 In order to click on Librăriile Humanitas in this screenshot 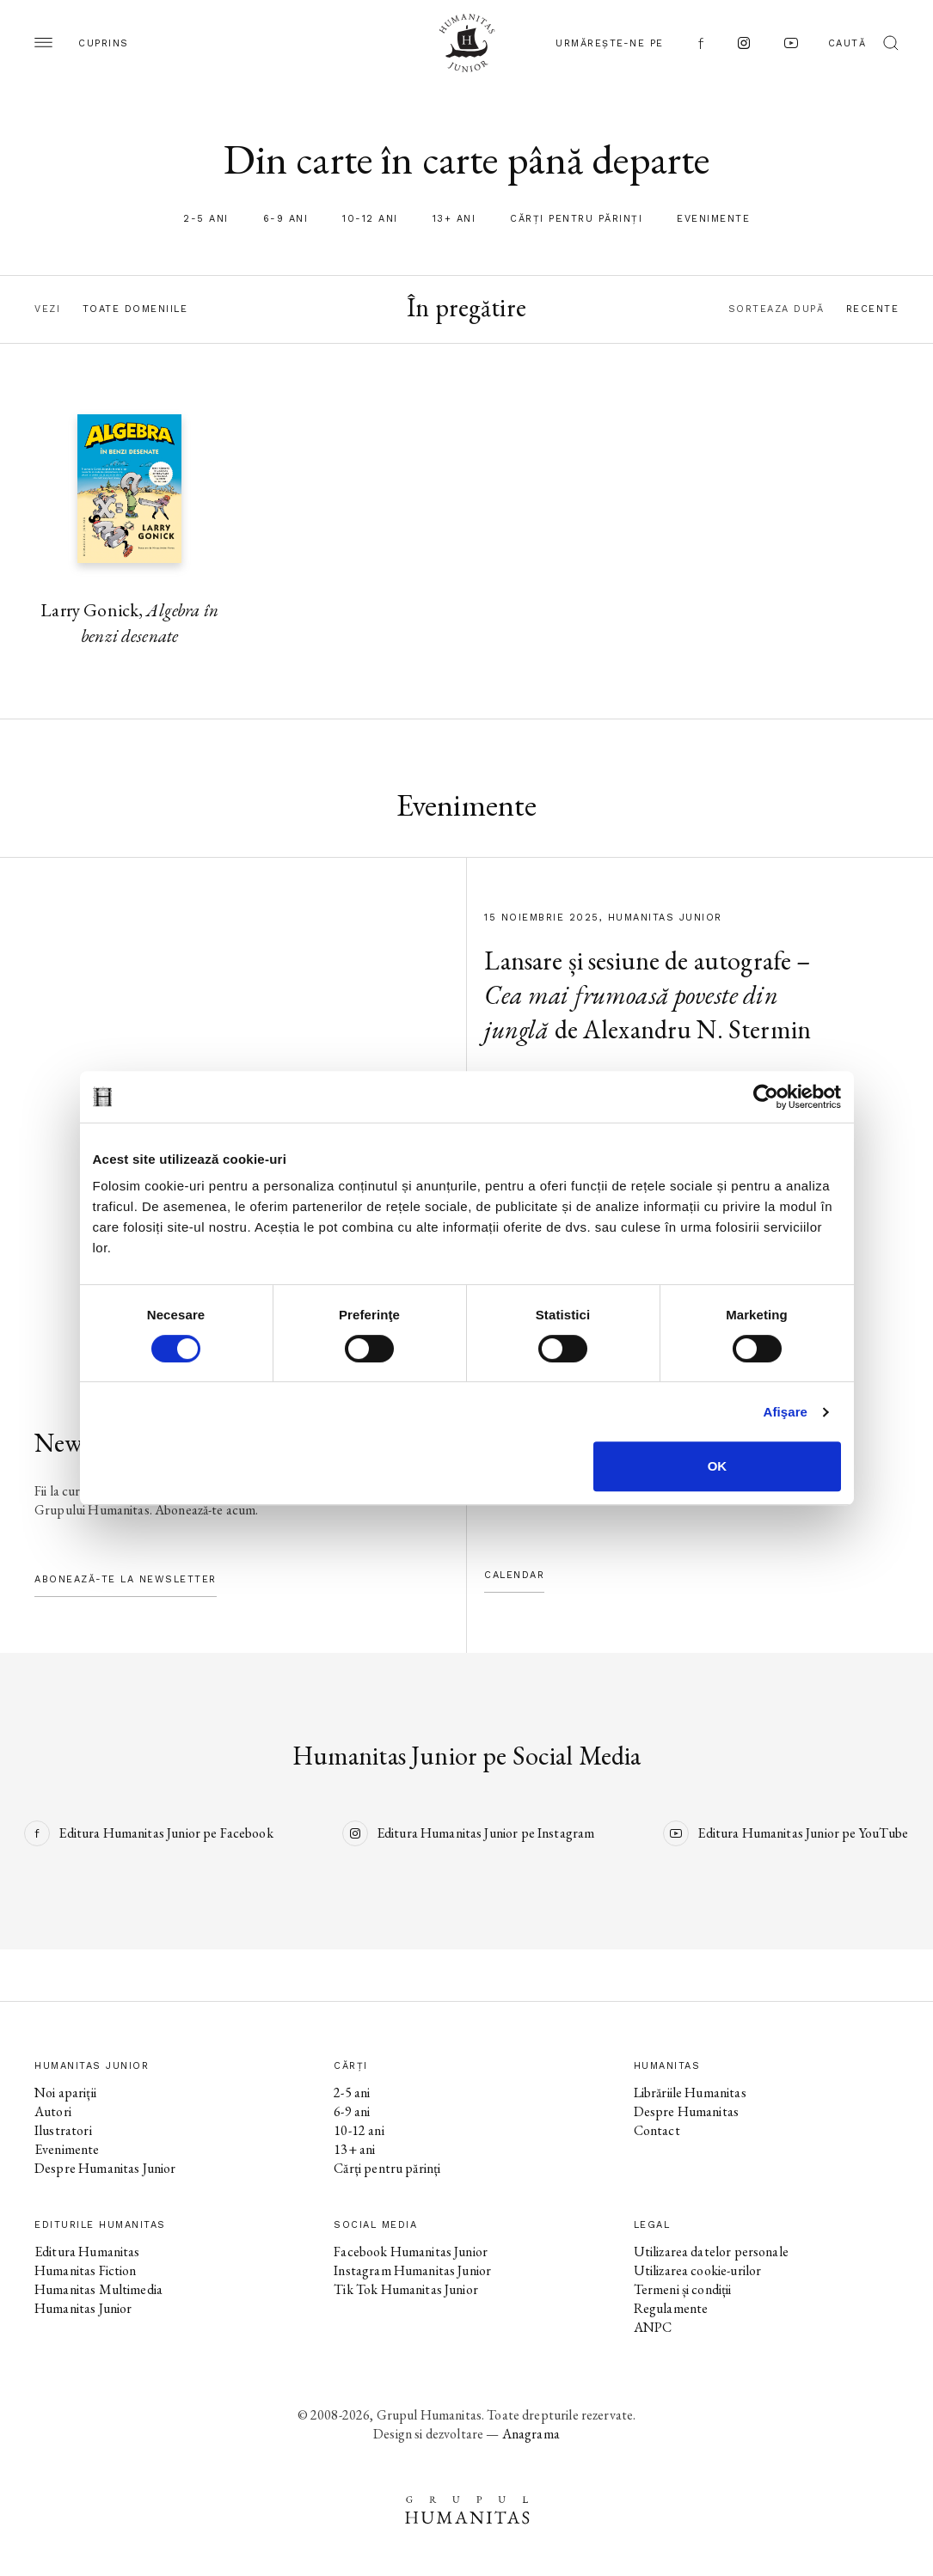, I will do `click(690, 2092)`.